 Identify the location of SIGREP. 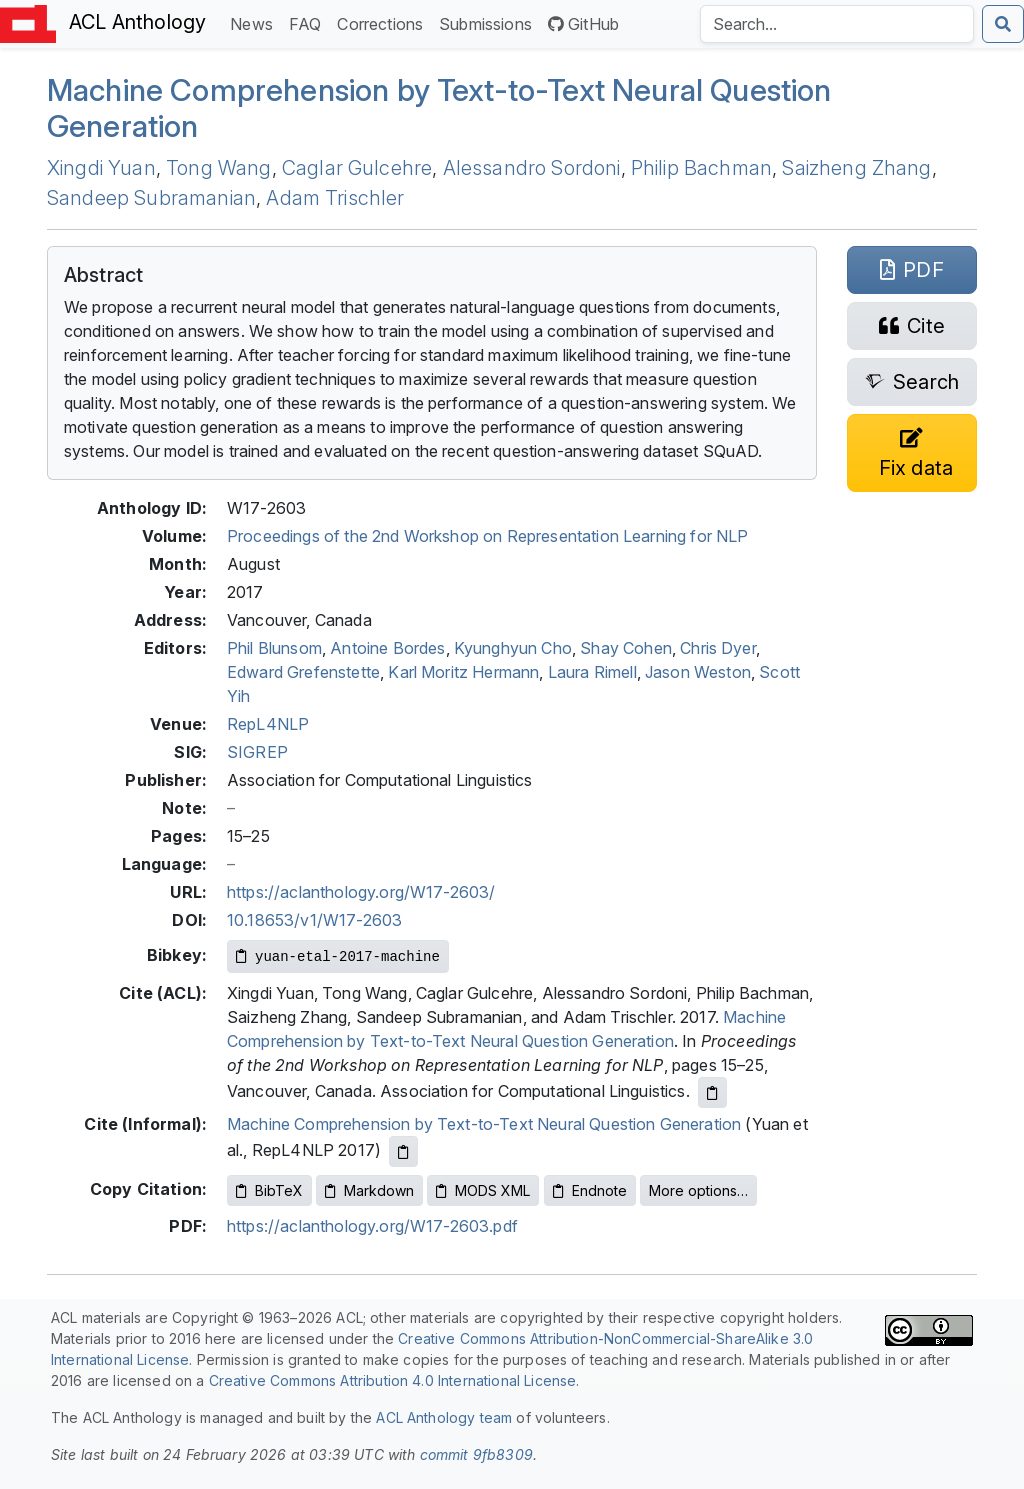
(257, 752).